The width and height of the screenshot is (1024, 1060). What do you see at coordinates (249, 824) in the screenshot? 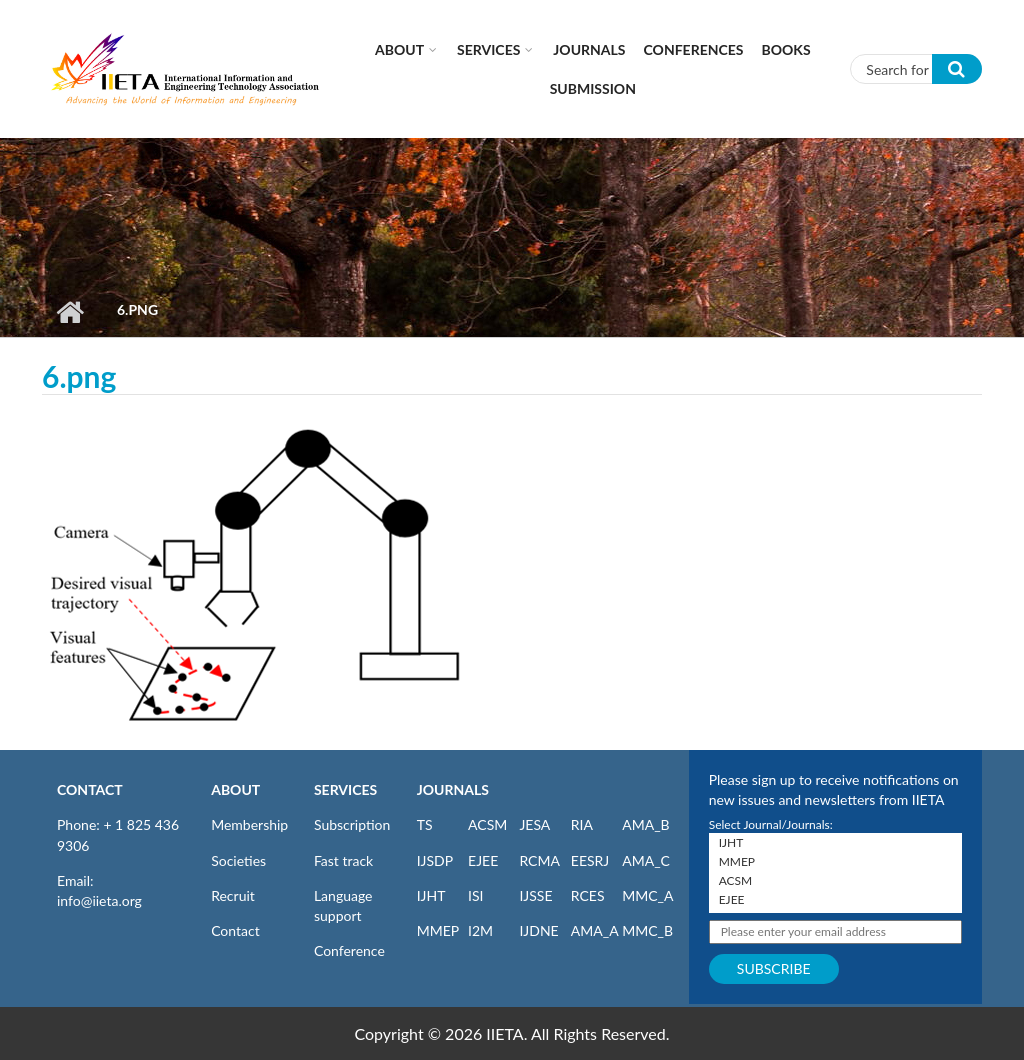
I see `Membership` at bounding box center [249, 824].